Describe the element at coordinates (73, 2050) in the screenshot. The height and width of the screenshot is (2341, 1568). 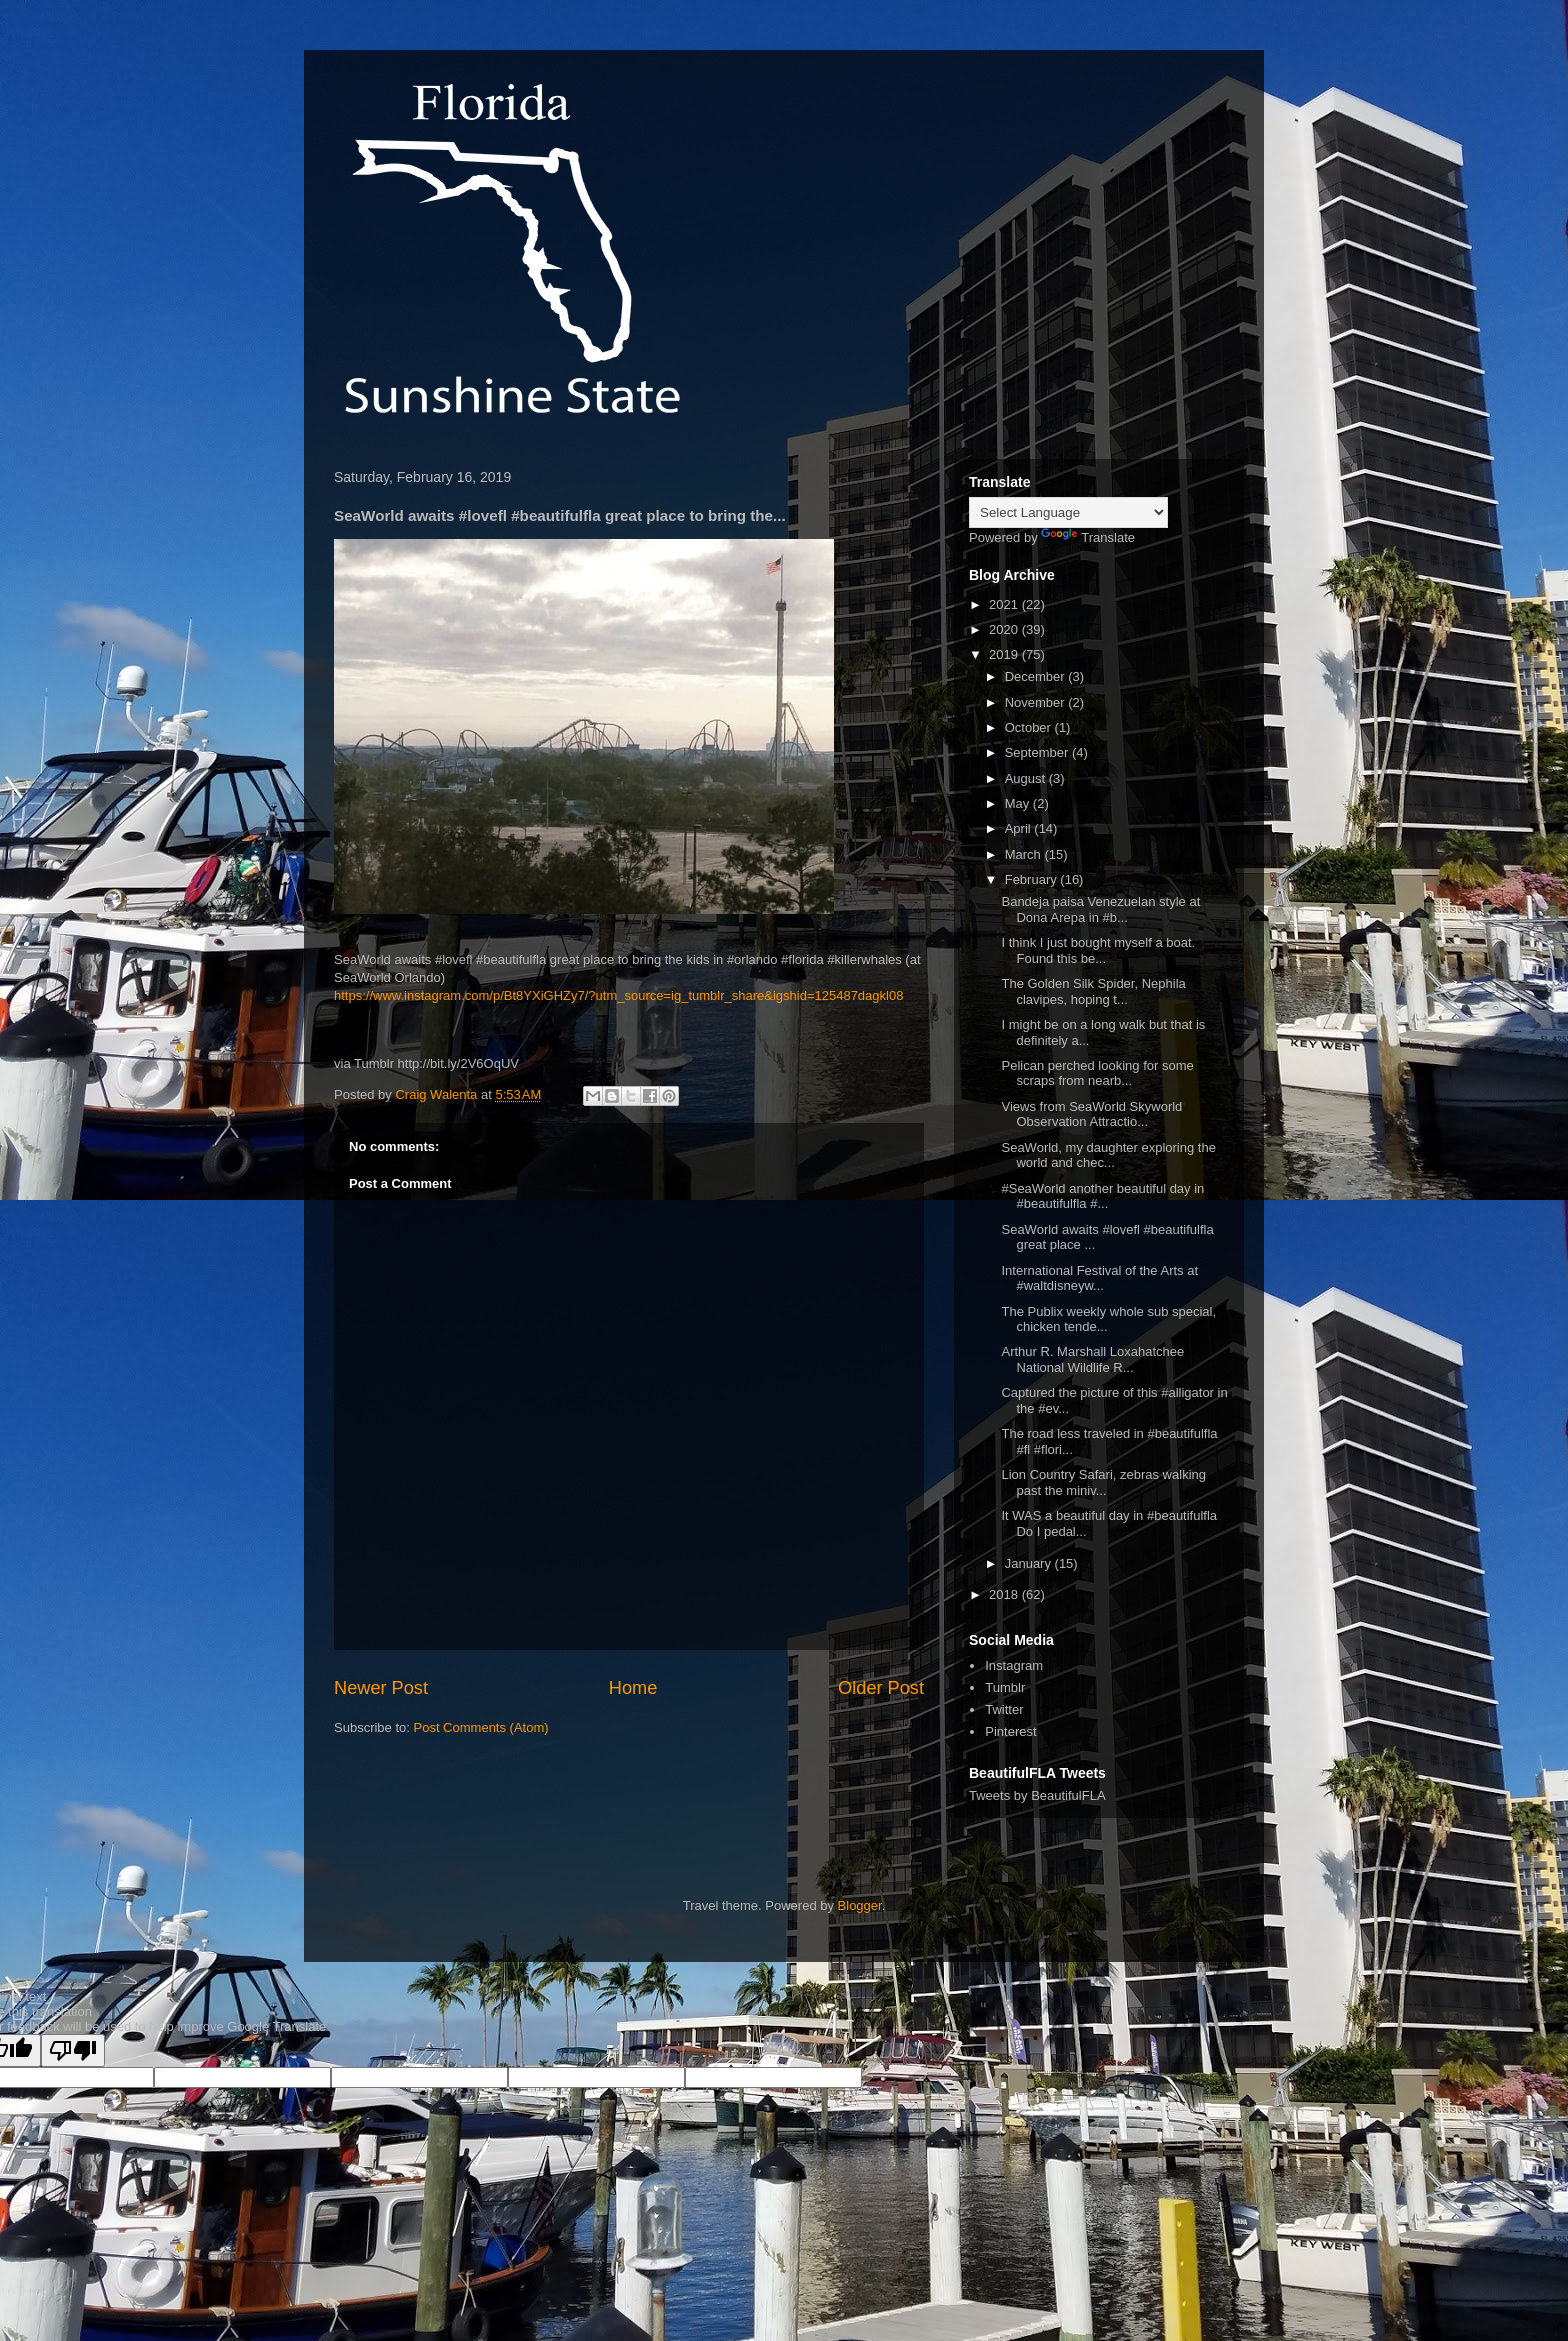
I see `[Poor translation]` at that location.